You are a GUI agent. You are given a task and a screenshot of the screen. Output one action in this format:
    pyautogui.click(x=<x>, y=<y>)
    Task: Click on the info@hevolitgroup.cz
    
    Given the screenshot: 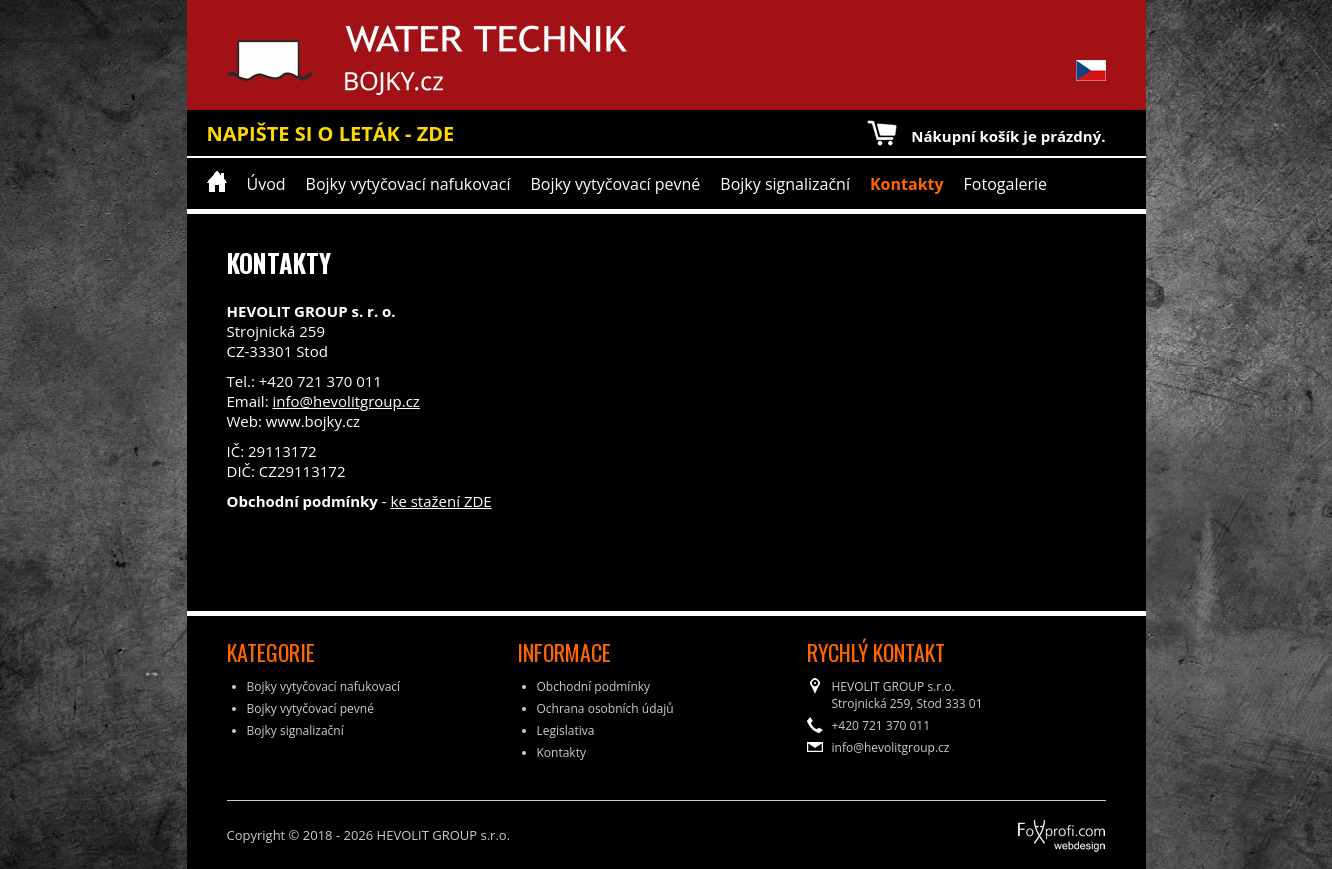 What is the action you would take?
    pyautogui.click(x=345, y=401)
    